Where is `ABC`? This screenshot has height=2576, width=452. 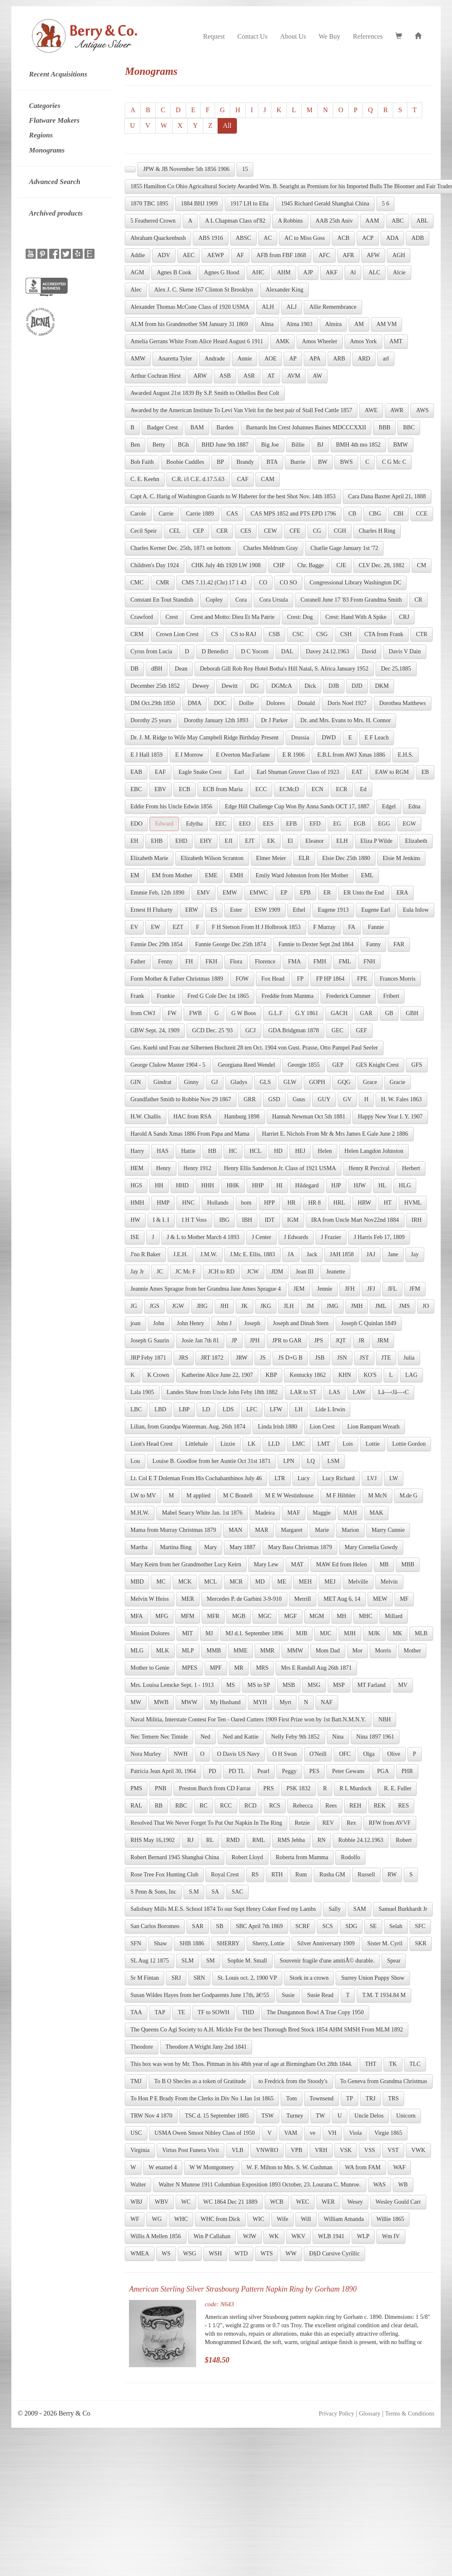
ABC is located at coordinates (398, 221).